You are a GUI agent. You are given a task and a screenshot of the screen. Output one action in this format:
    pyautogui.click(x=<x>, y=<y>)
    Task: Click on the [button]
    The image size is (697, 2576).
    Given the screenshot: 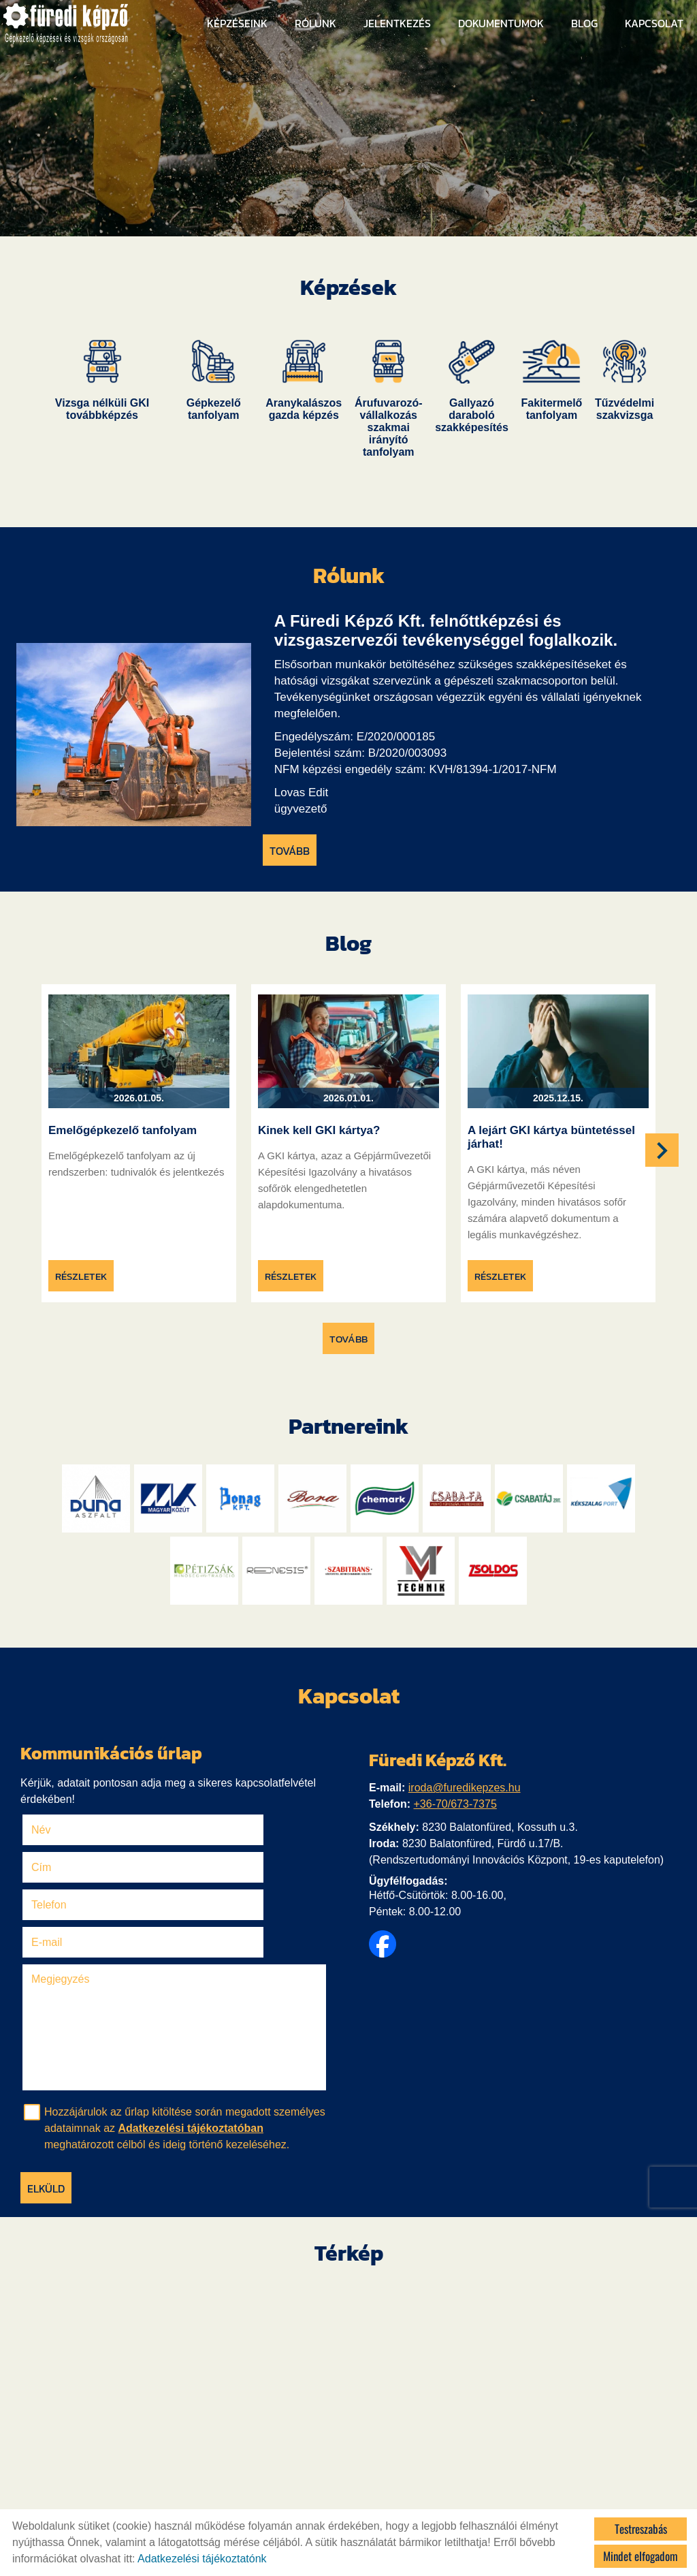 What is the action you would take?
    pyautogui.click(x=655, y=1179)
    